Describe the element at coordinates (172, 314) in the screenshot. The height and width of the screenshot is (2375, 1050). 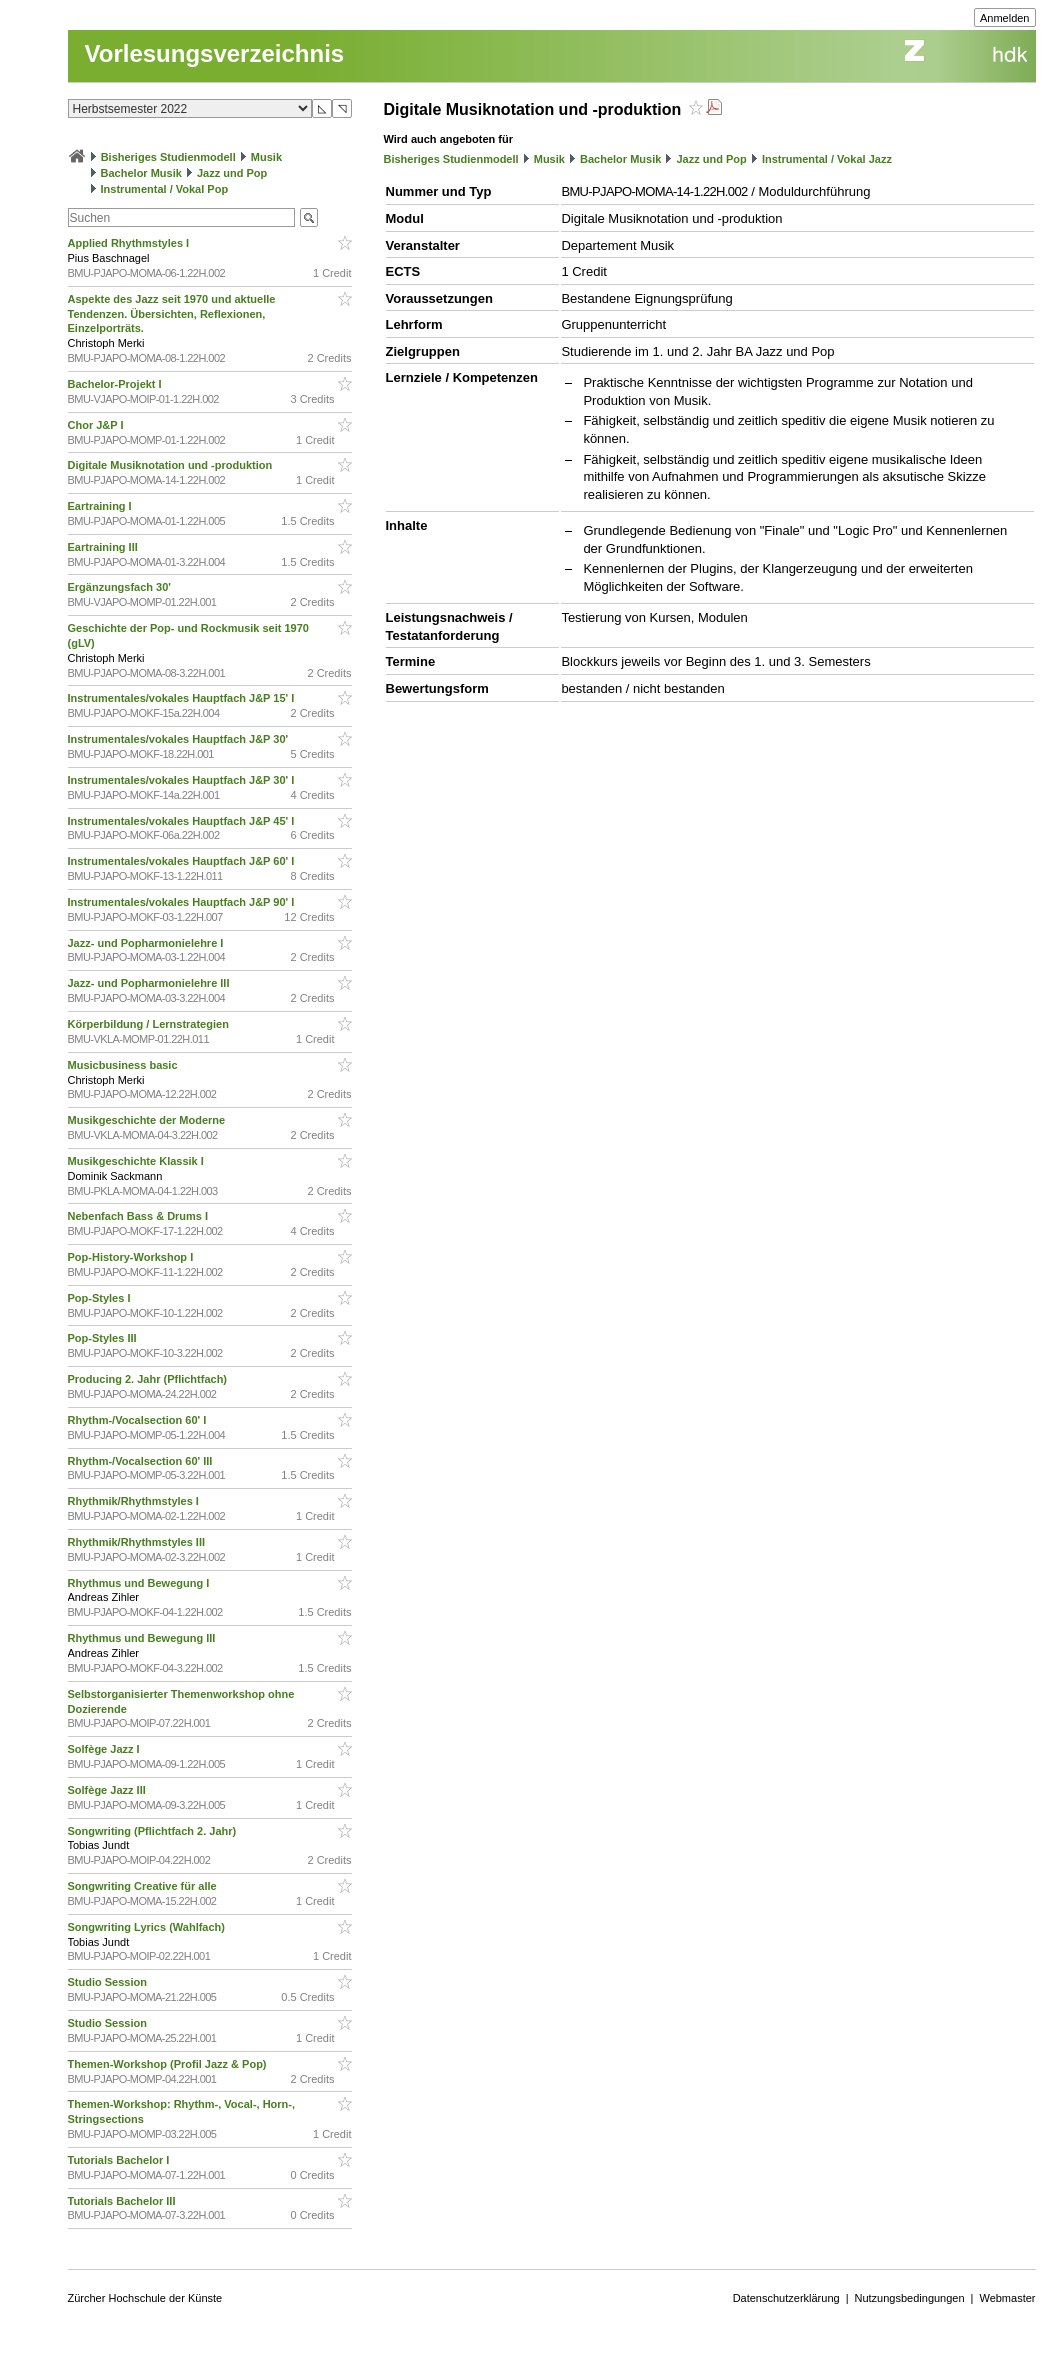
I see `Aspekte des Jazz seit 1970 und aktuelle Tendenzen. Übersichten, Reflexionen, Einzelporträts.` at that location.